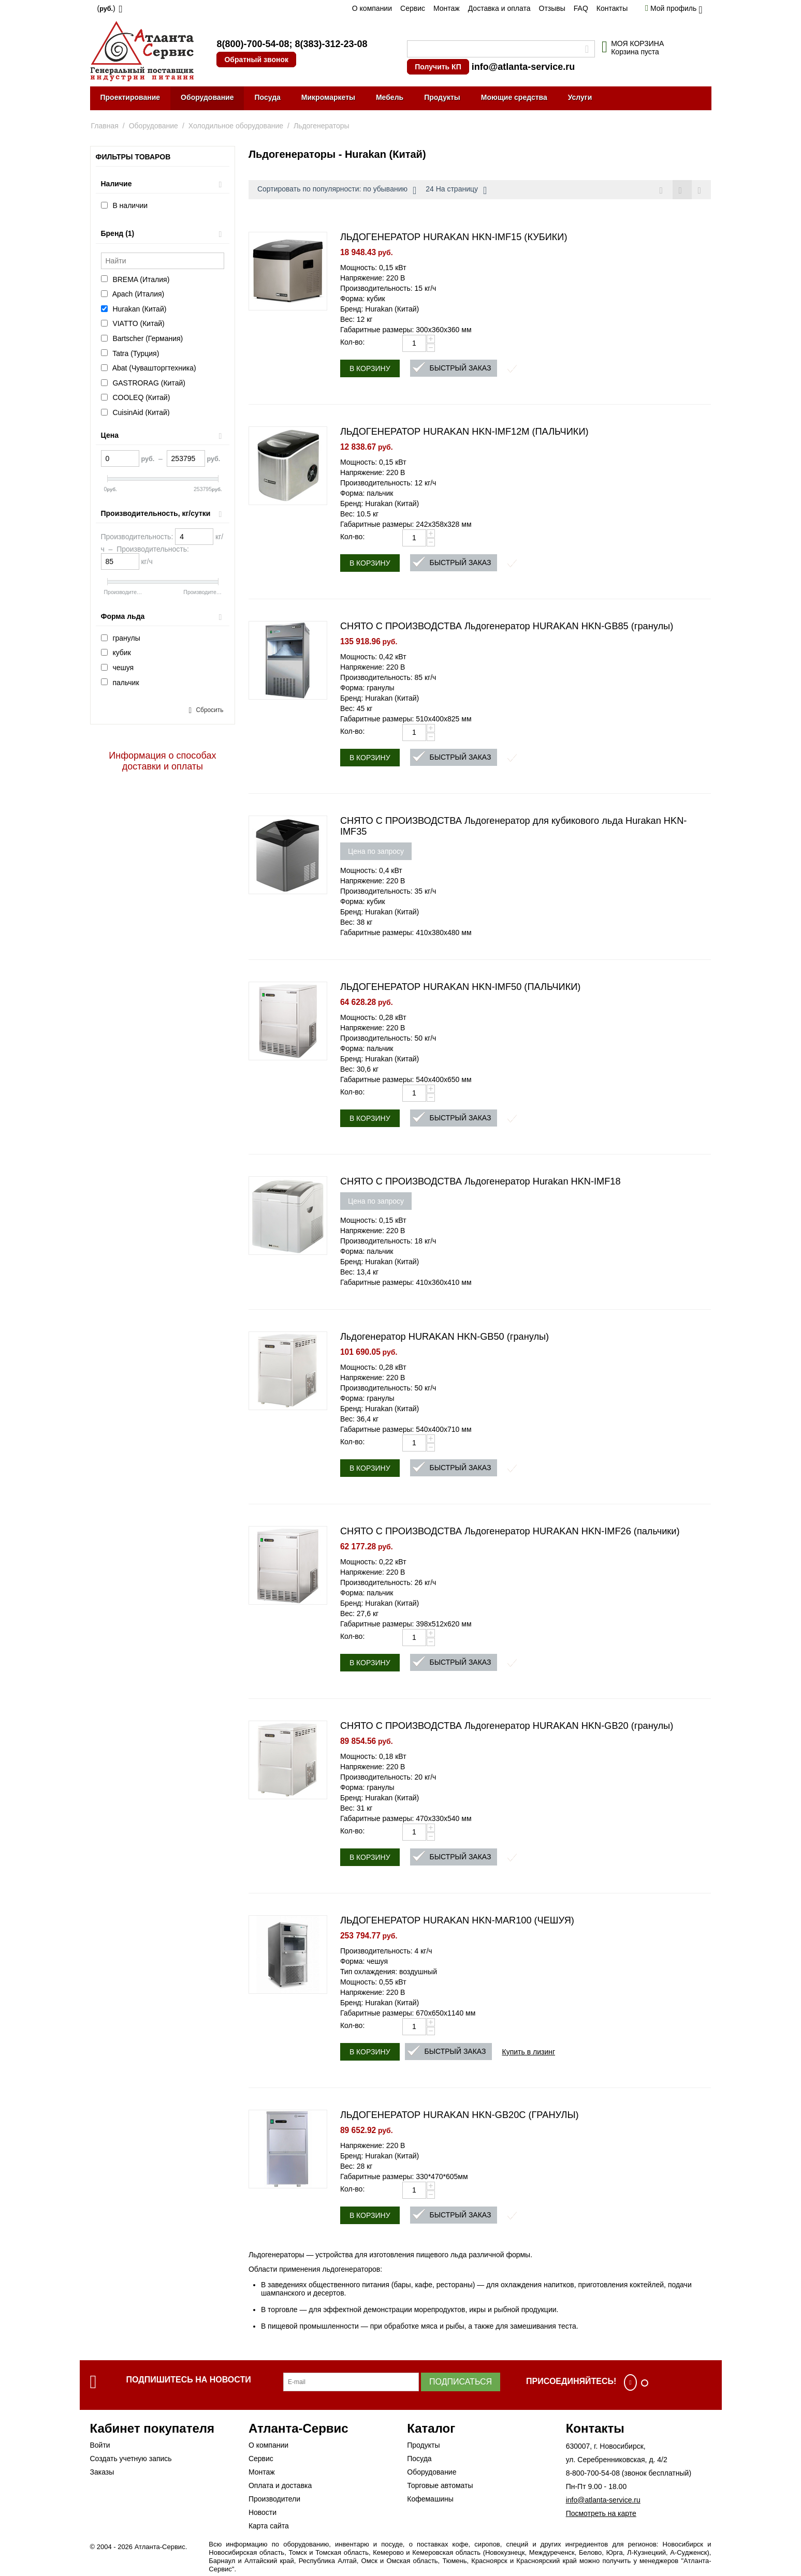  Describe the element at coordinates (460, 987) in the screenshot. I see `ЛЬДОГЕНЕРАТОР HURAKAN HKN-IMF50 (ПАЛЬЧИКИ)` at that location.